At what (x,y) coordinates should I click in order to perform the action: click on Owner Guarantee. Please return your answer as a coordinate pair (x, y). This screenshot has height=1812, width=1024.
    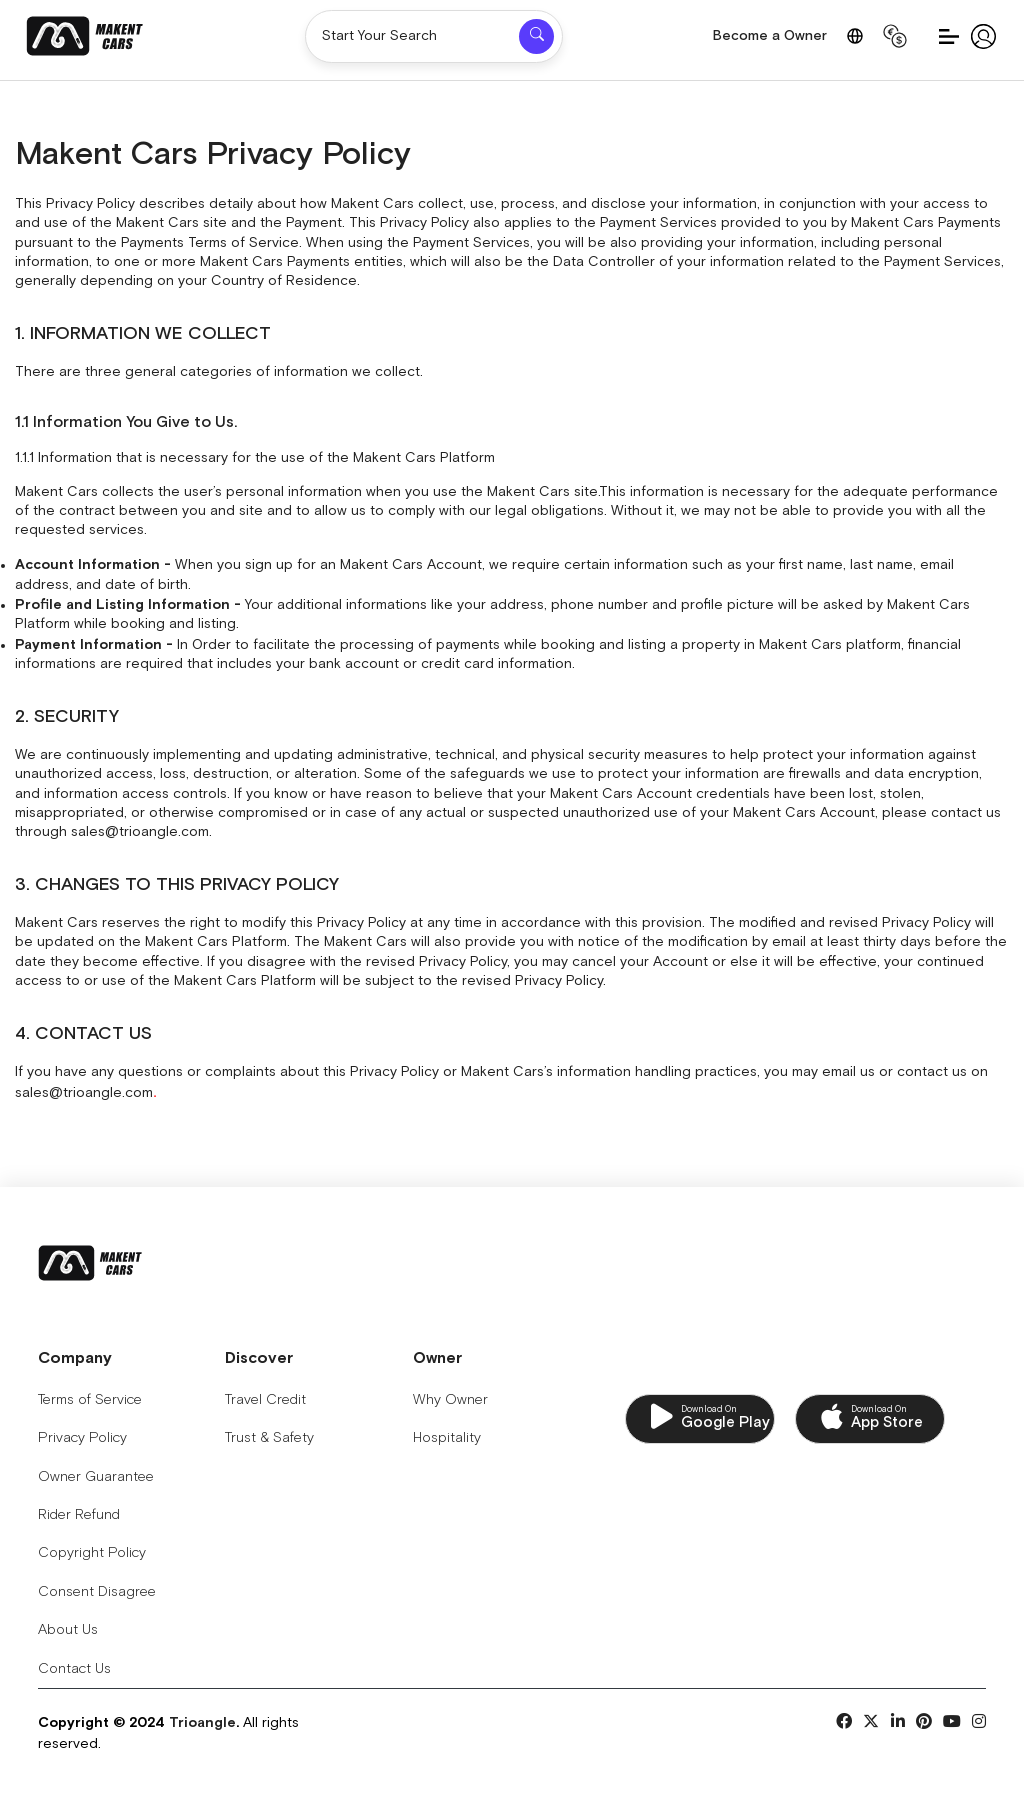
    Looking at the image, I should click on (96, 1477).